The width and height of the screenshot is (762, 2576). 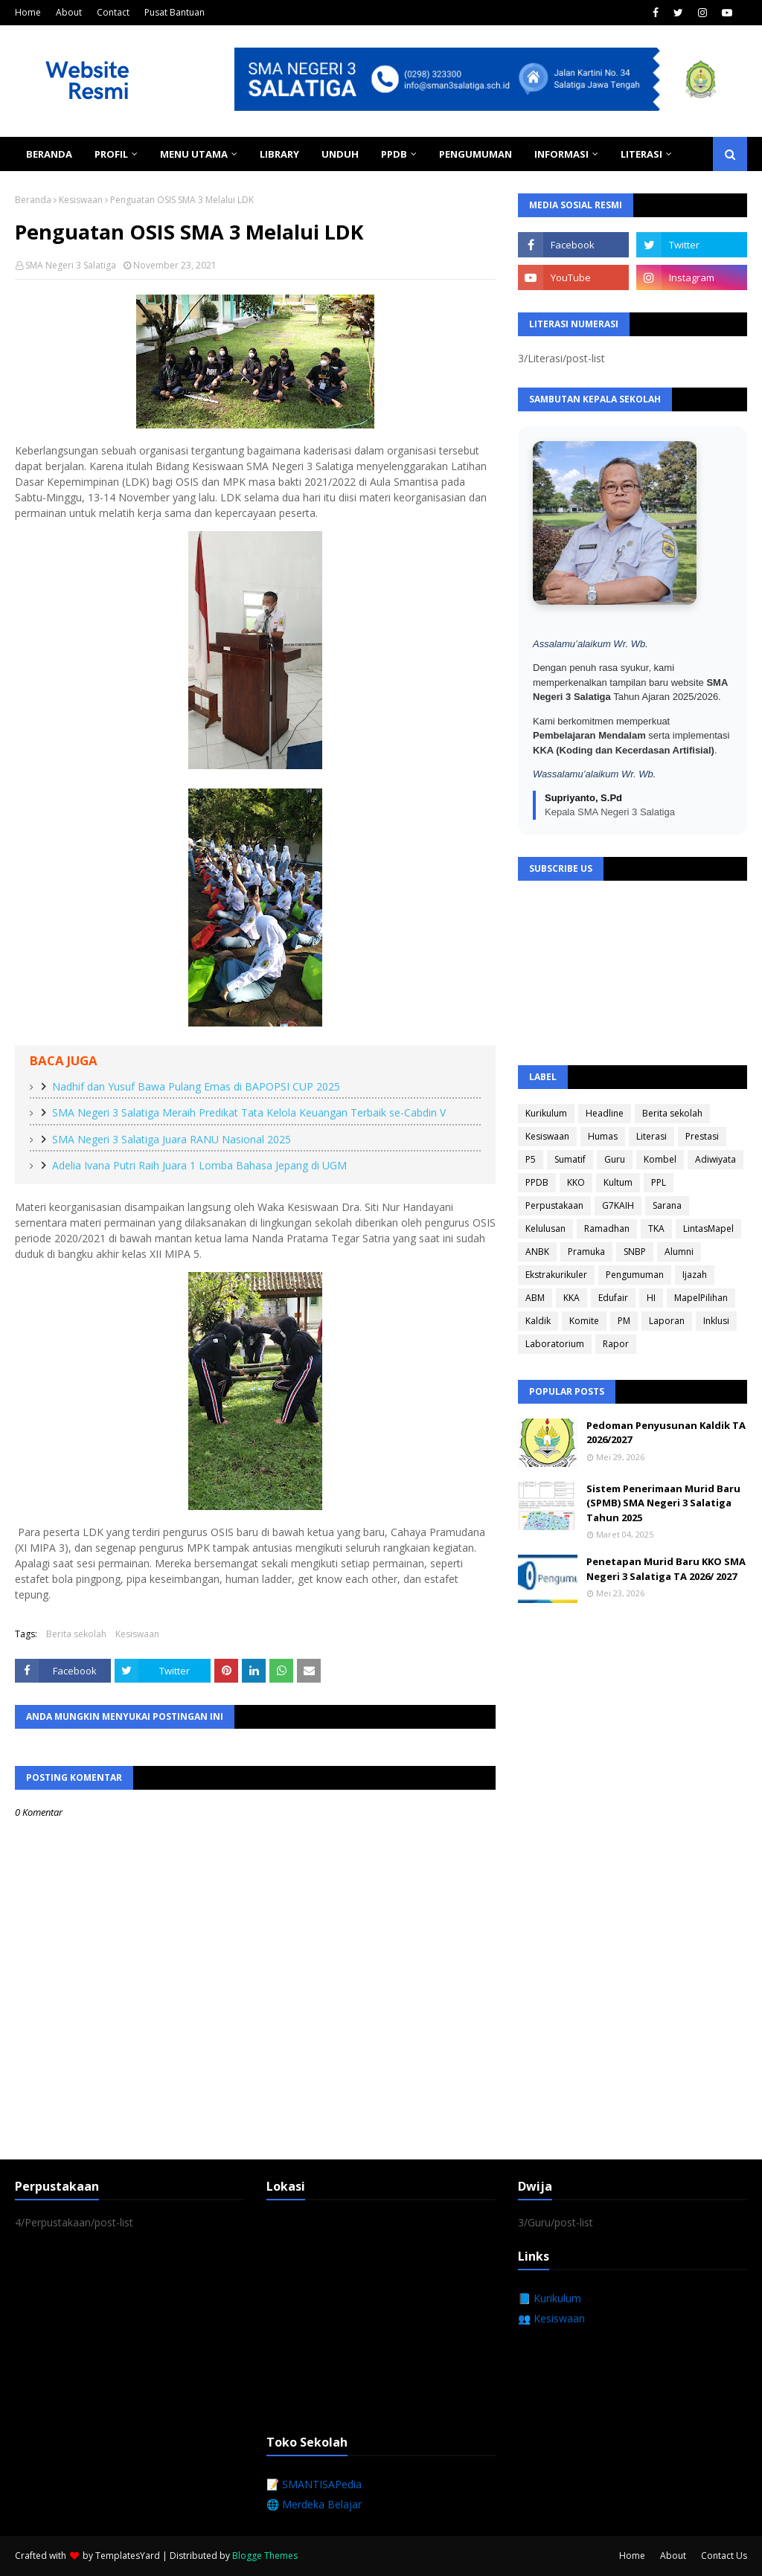 What do you see at coordinates (613, 1297) in the screenshot?
I see `Edufair` at bounding box center [613, 1297].